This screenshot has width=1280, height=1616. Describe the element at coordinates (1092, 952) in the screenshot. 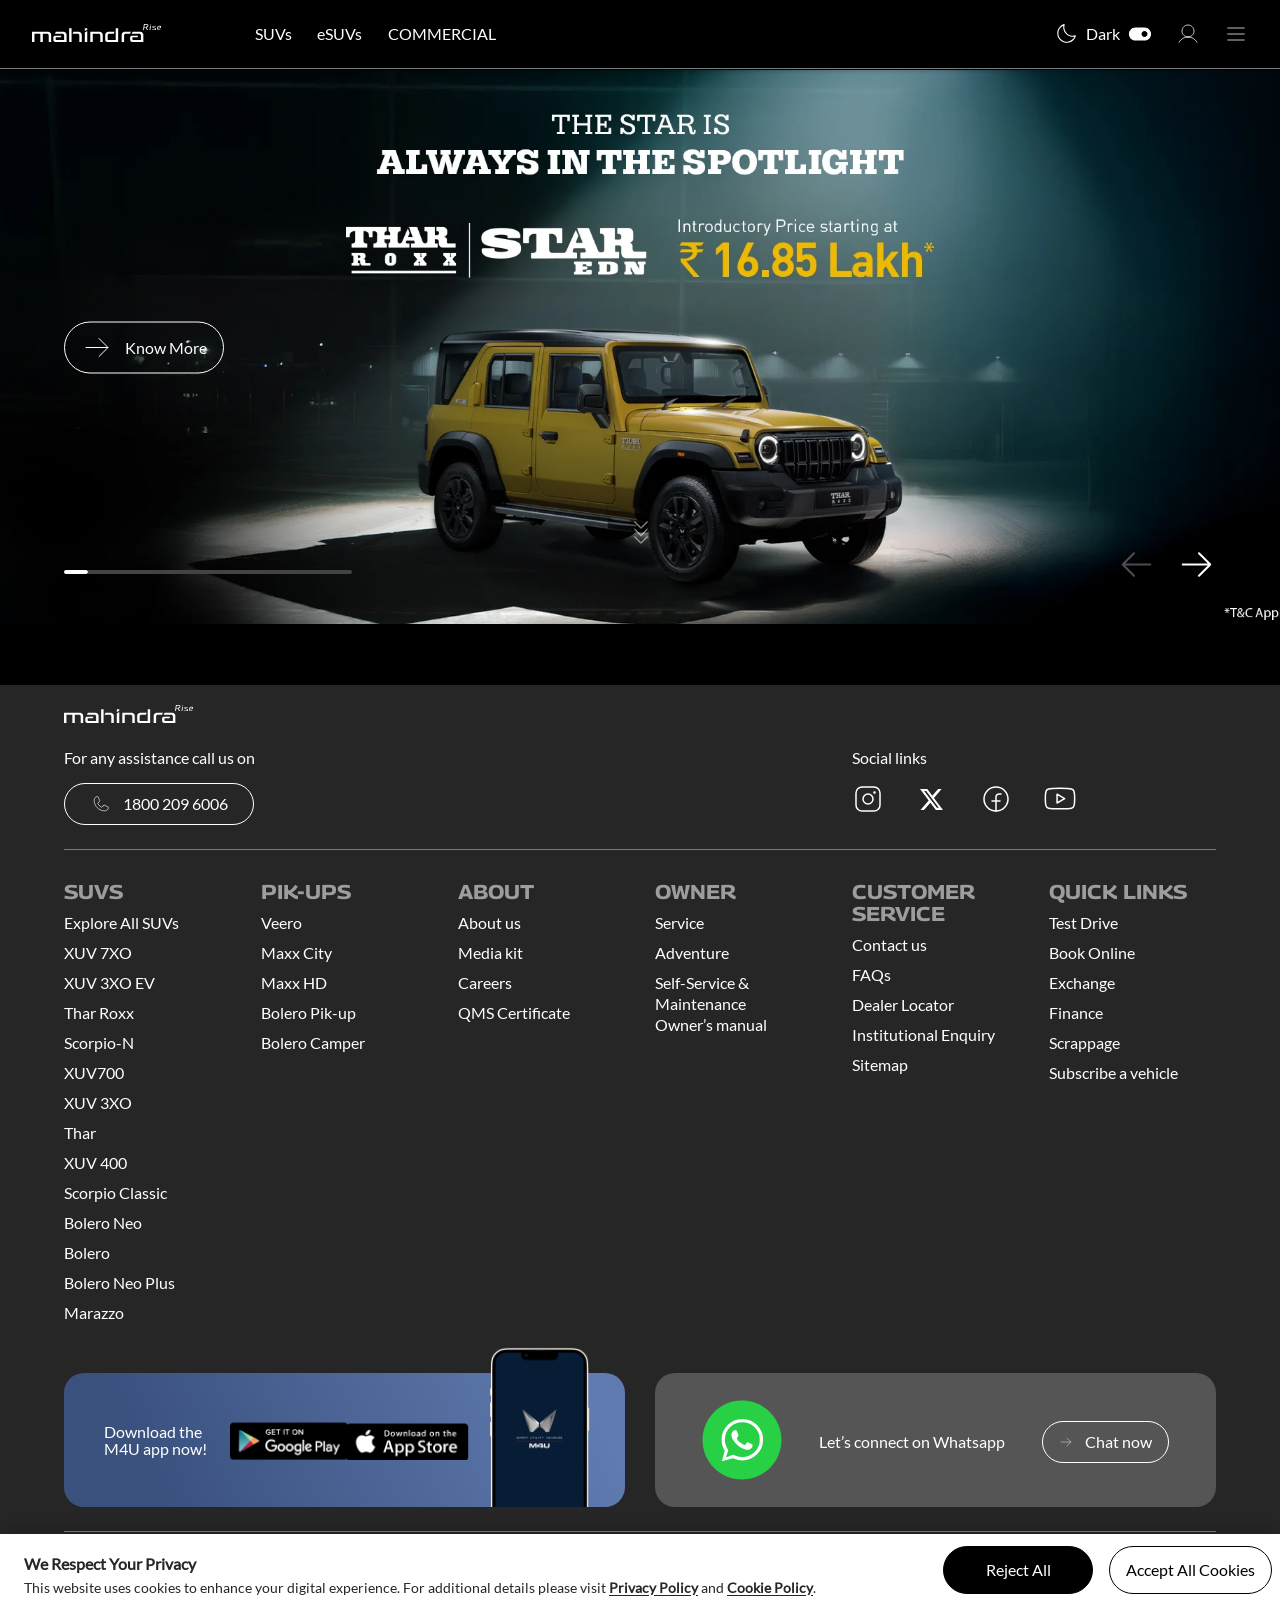

I see `Book Online` at that location.